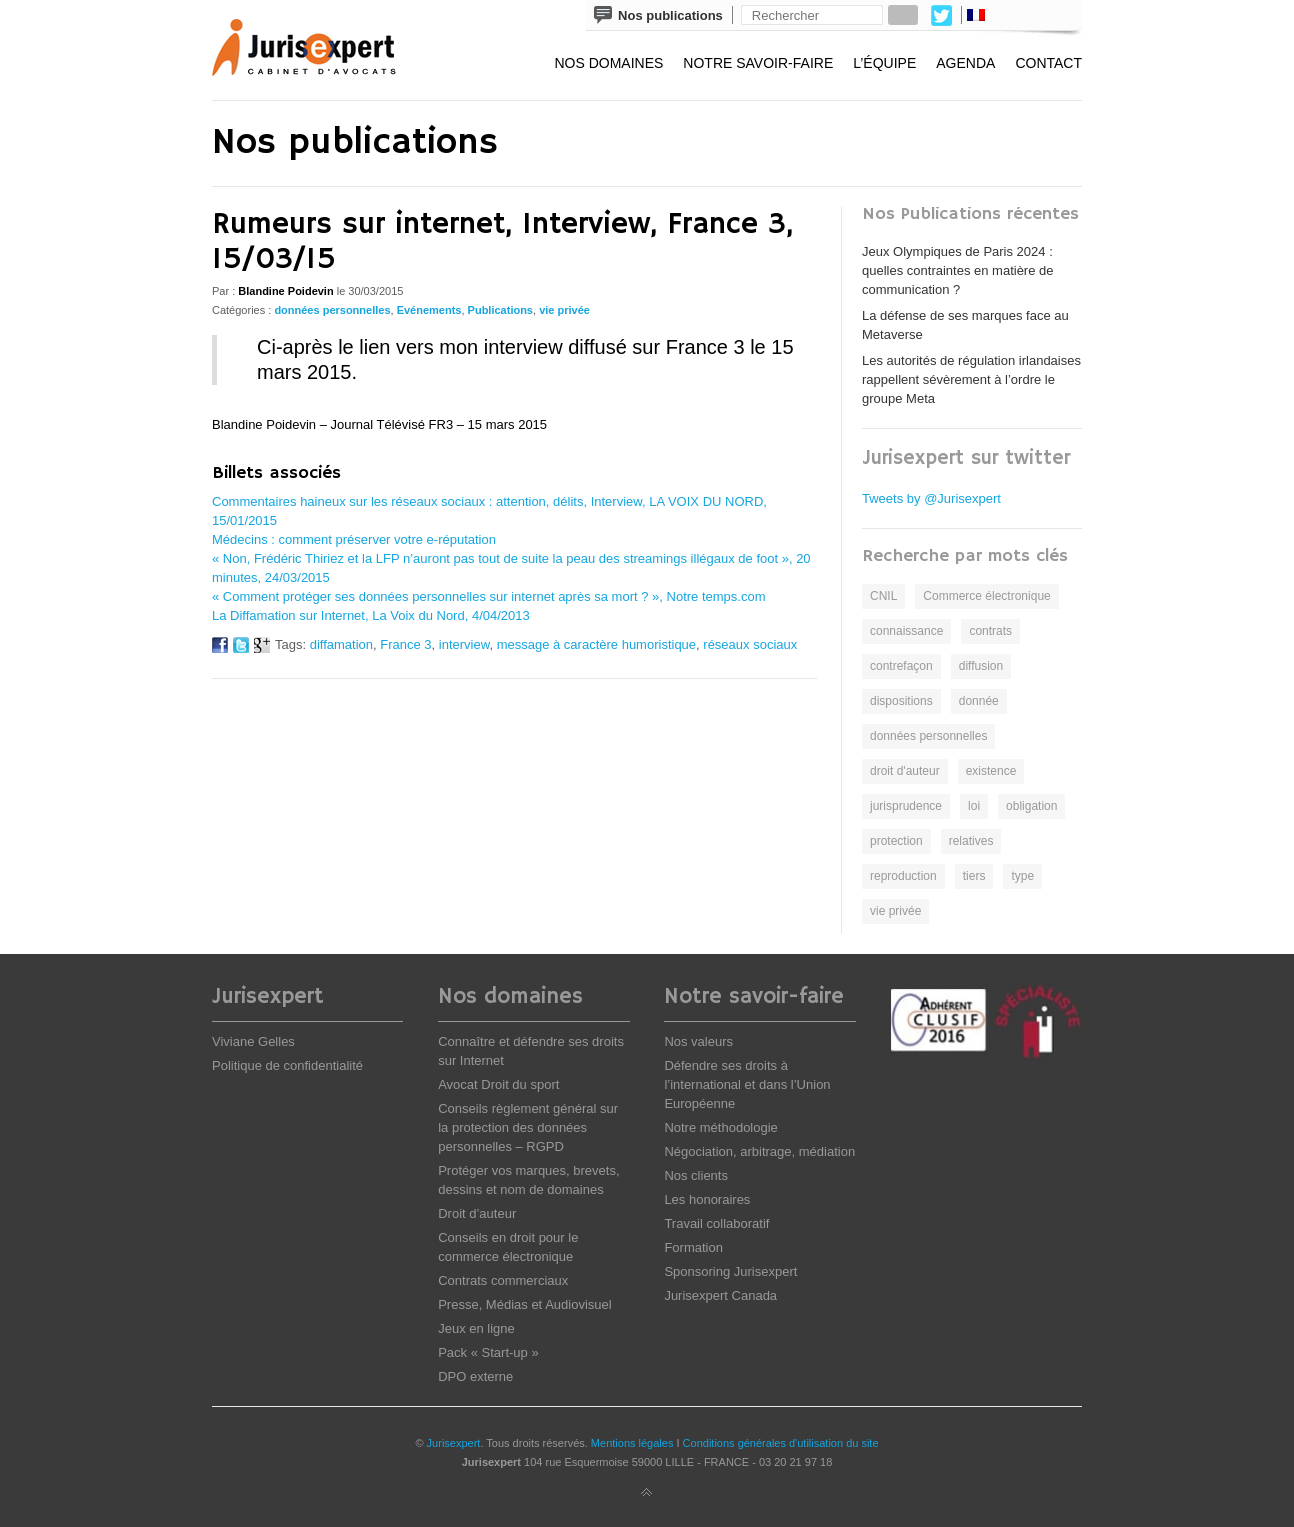  Describe the element at coordinates (758, 63) in the screenshot. I see `Notre savoir-faire` at that location.